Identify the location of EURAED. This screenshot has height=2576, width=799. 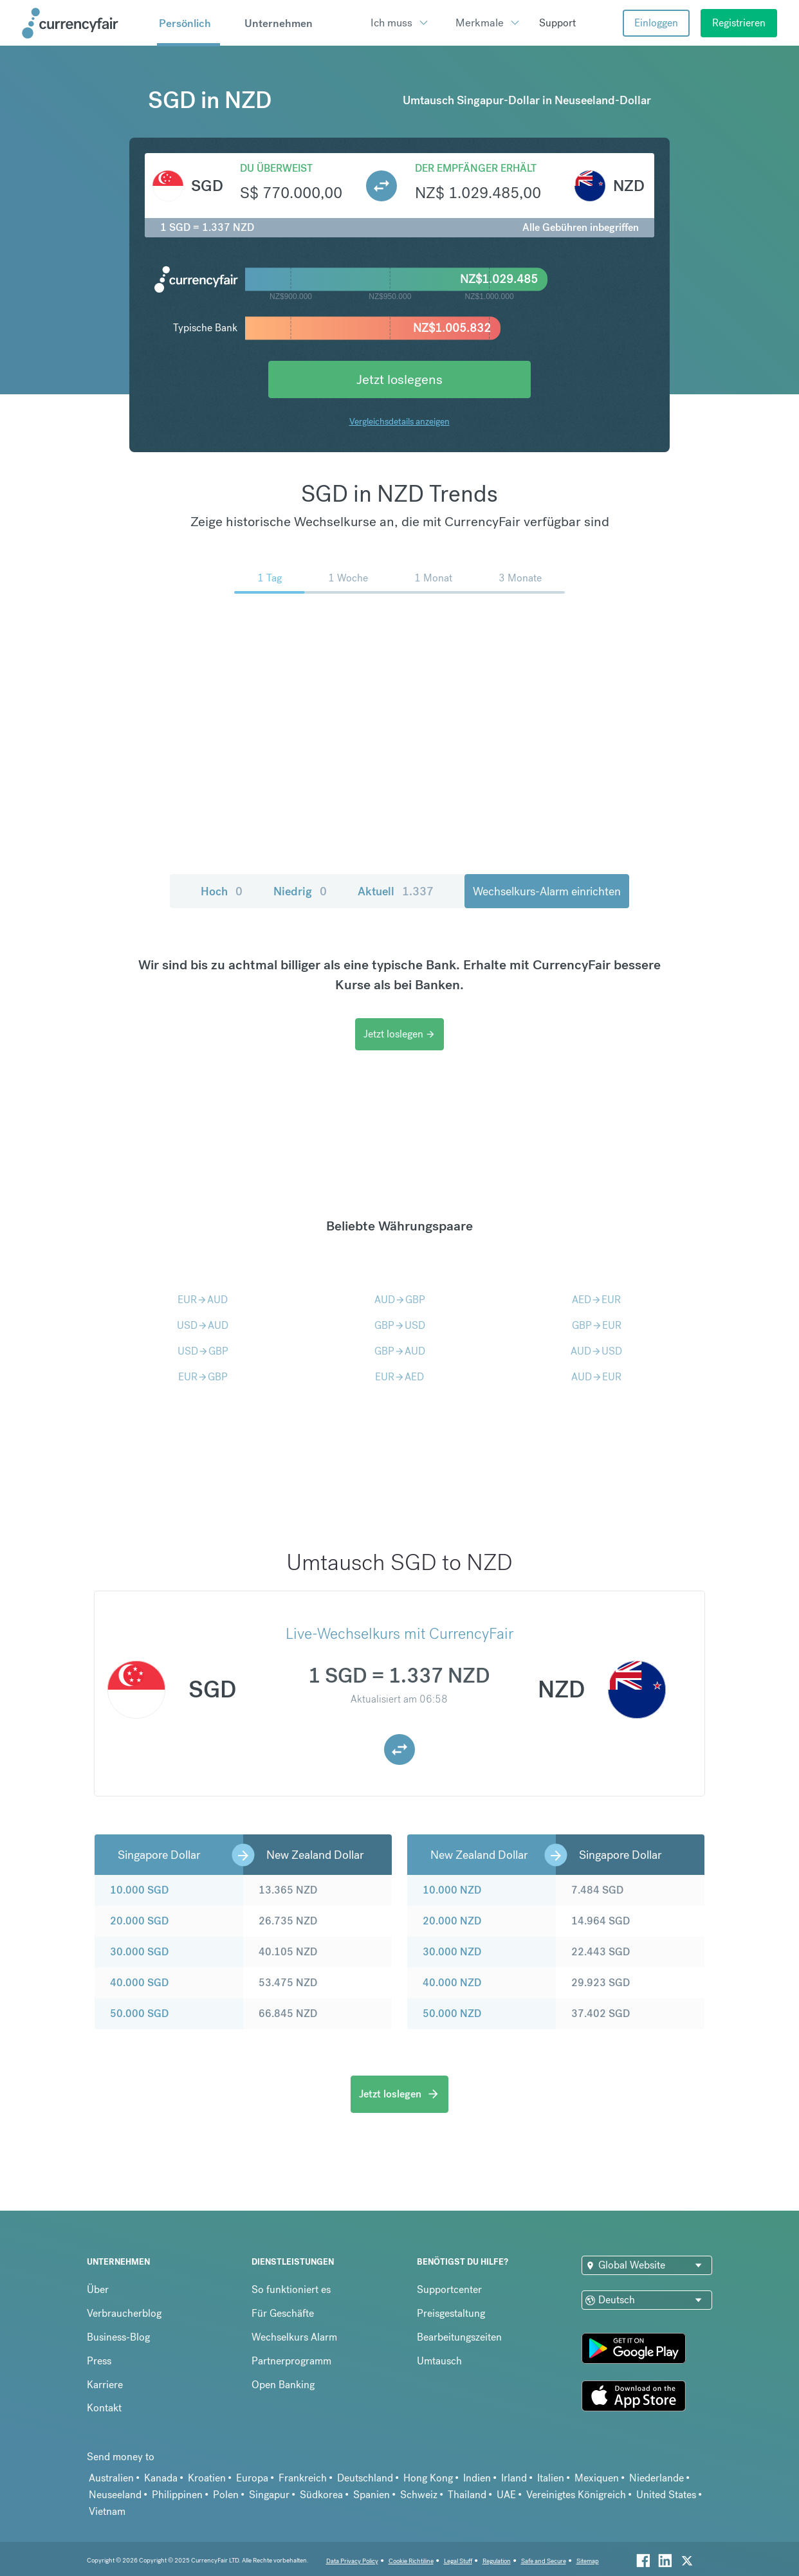
(399, 1377).